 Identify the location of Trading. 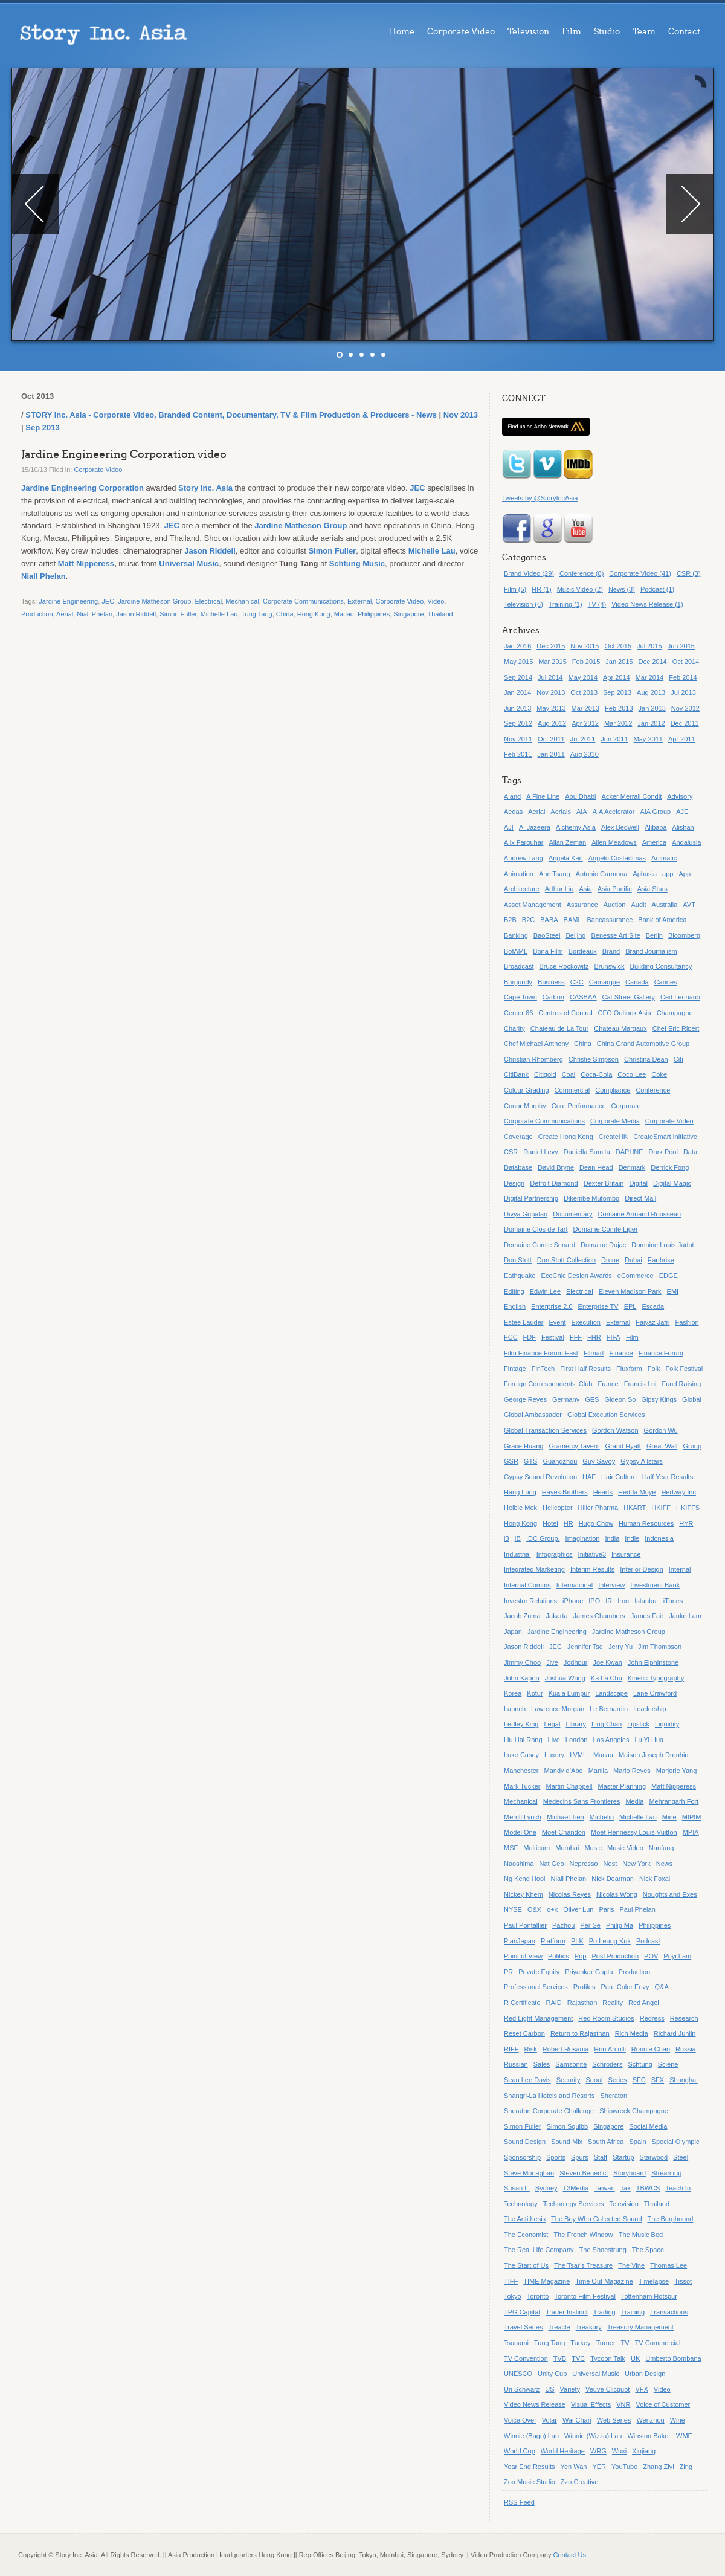
(604, 2312).